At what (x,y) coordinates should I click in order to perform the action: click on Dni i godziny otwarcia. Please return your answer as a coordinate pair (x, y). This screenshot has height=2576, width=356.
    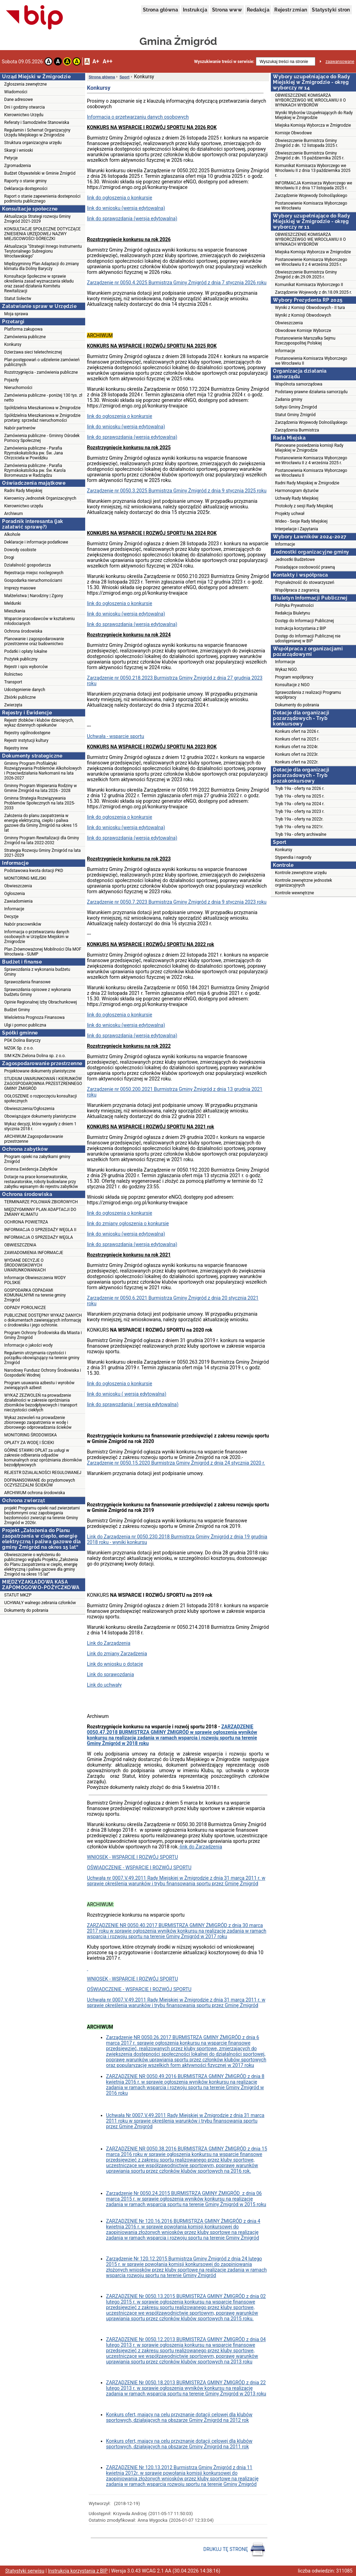
    Looking at the image, I should click on (24, 107).